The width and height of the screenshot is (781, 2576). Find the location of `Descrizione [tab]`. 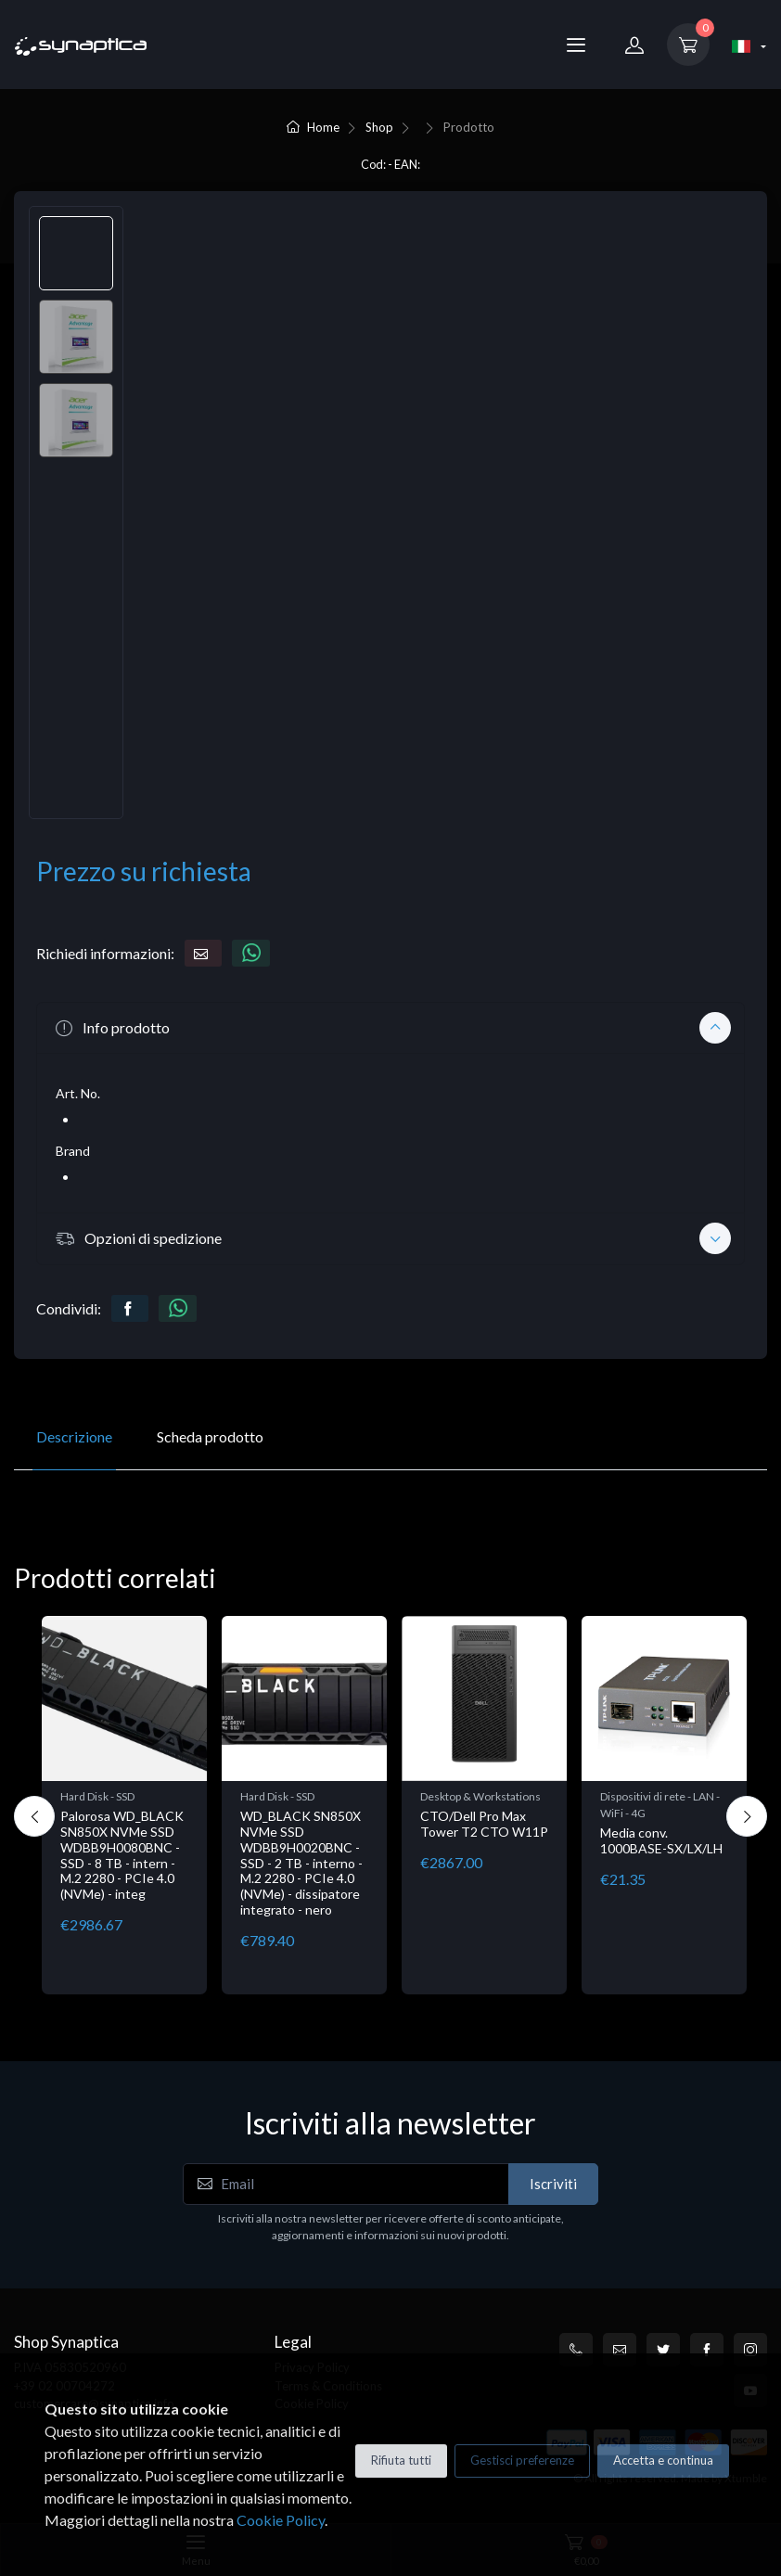

Descrizione [tab] is located at coordinates (74, 1436).